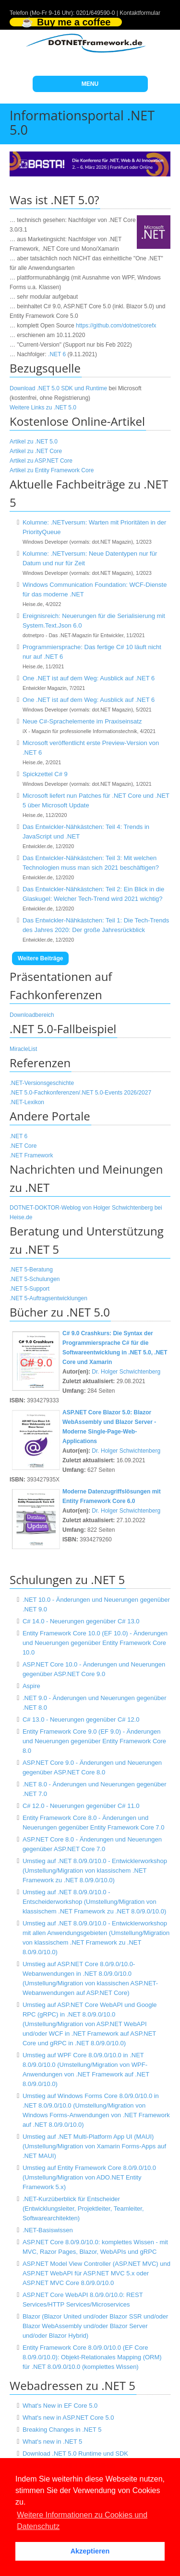 This screenshot has width=180, height=2576. I want to click on .NET 5-Beratung, so click(31, 1269).